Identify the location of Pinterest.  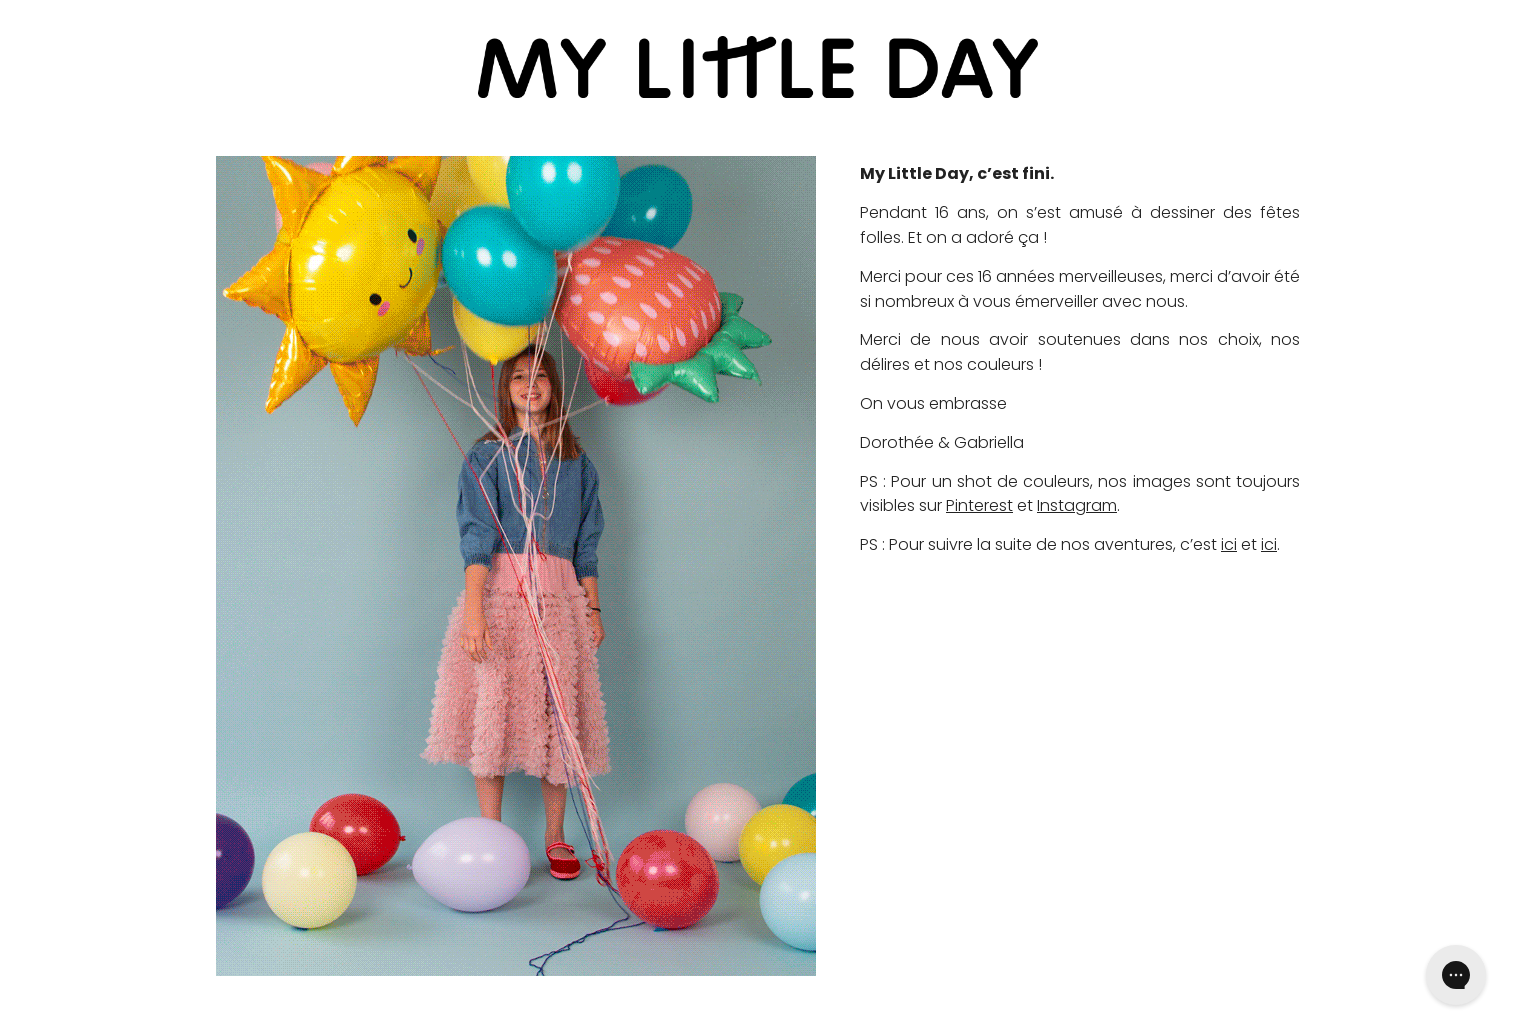
(979, 505).